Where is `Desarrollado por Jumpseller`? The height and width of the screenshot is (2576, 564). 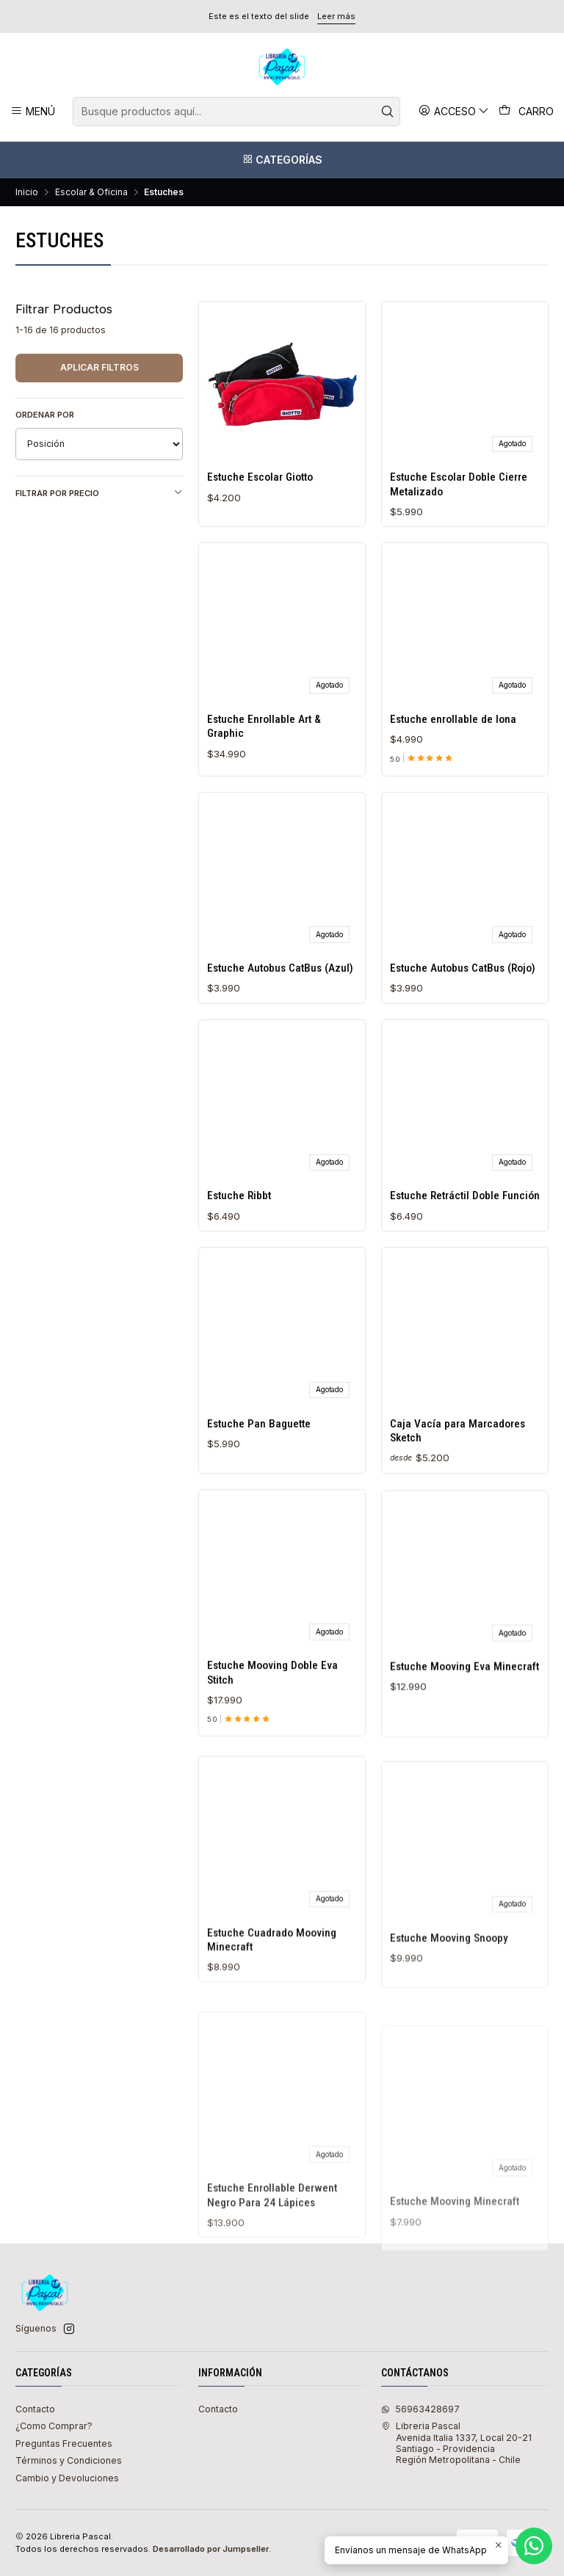
Desarrollado por Jumpseller is located at coordinates (211, 2549).